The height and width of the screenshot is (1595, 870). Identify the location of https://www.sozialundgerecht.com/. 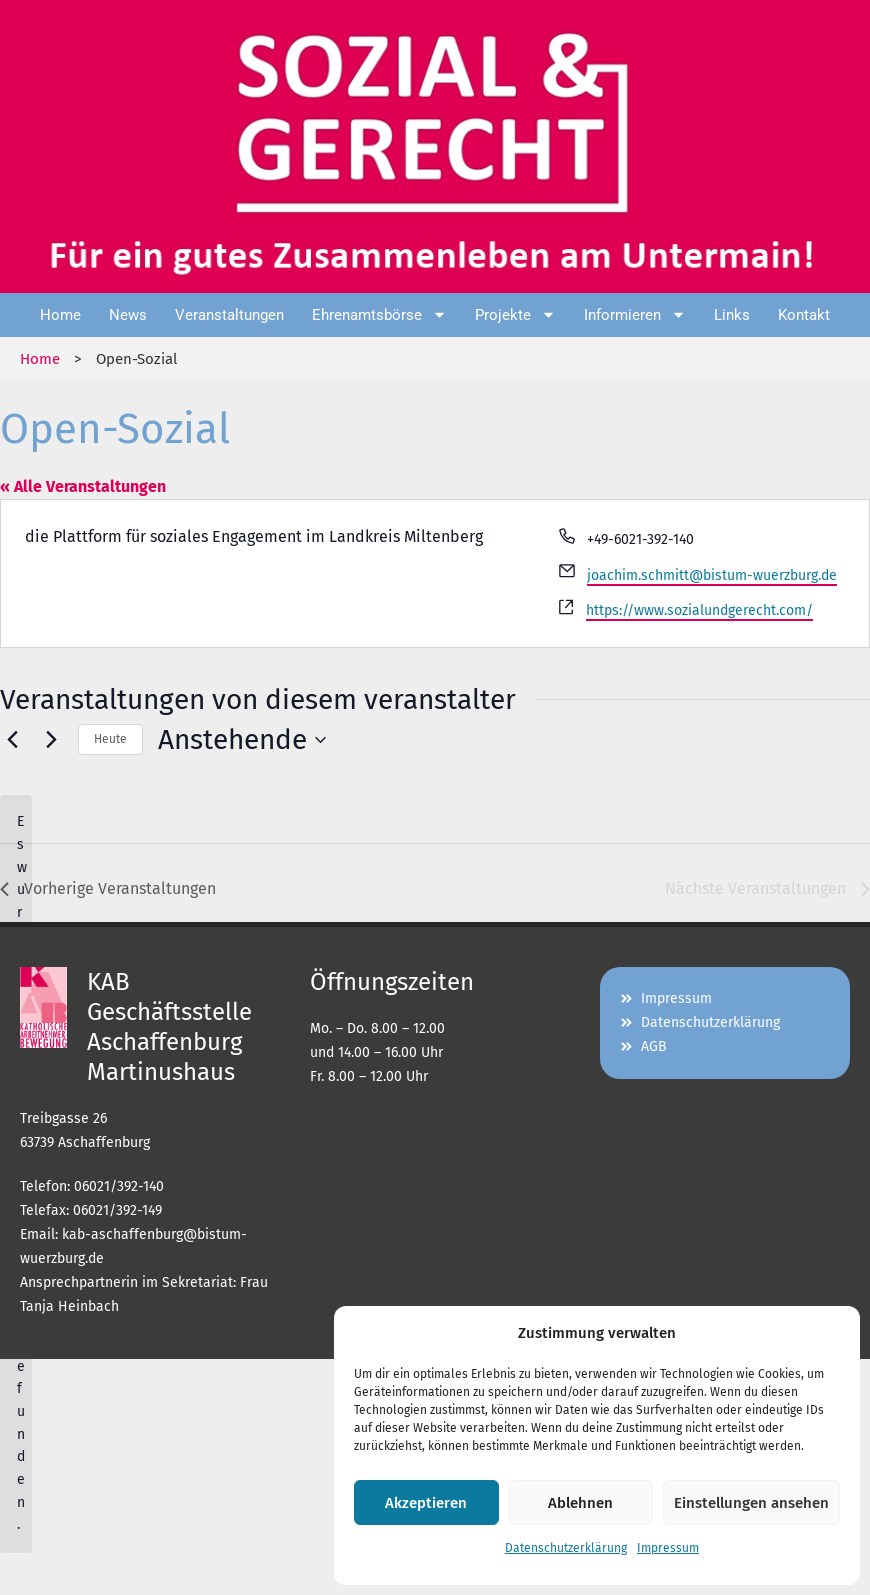
(699, 610).